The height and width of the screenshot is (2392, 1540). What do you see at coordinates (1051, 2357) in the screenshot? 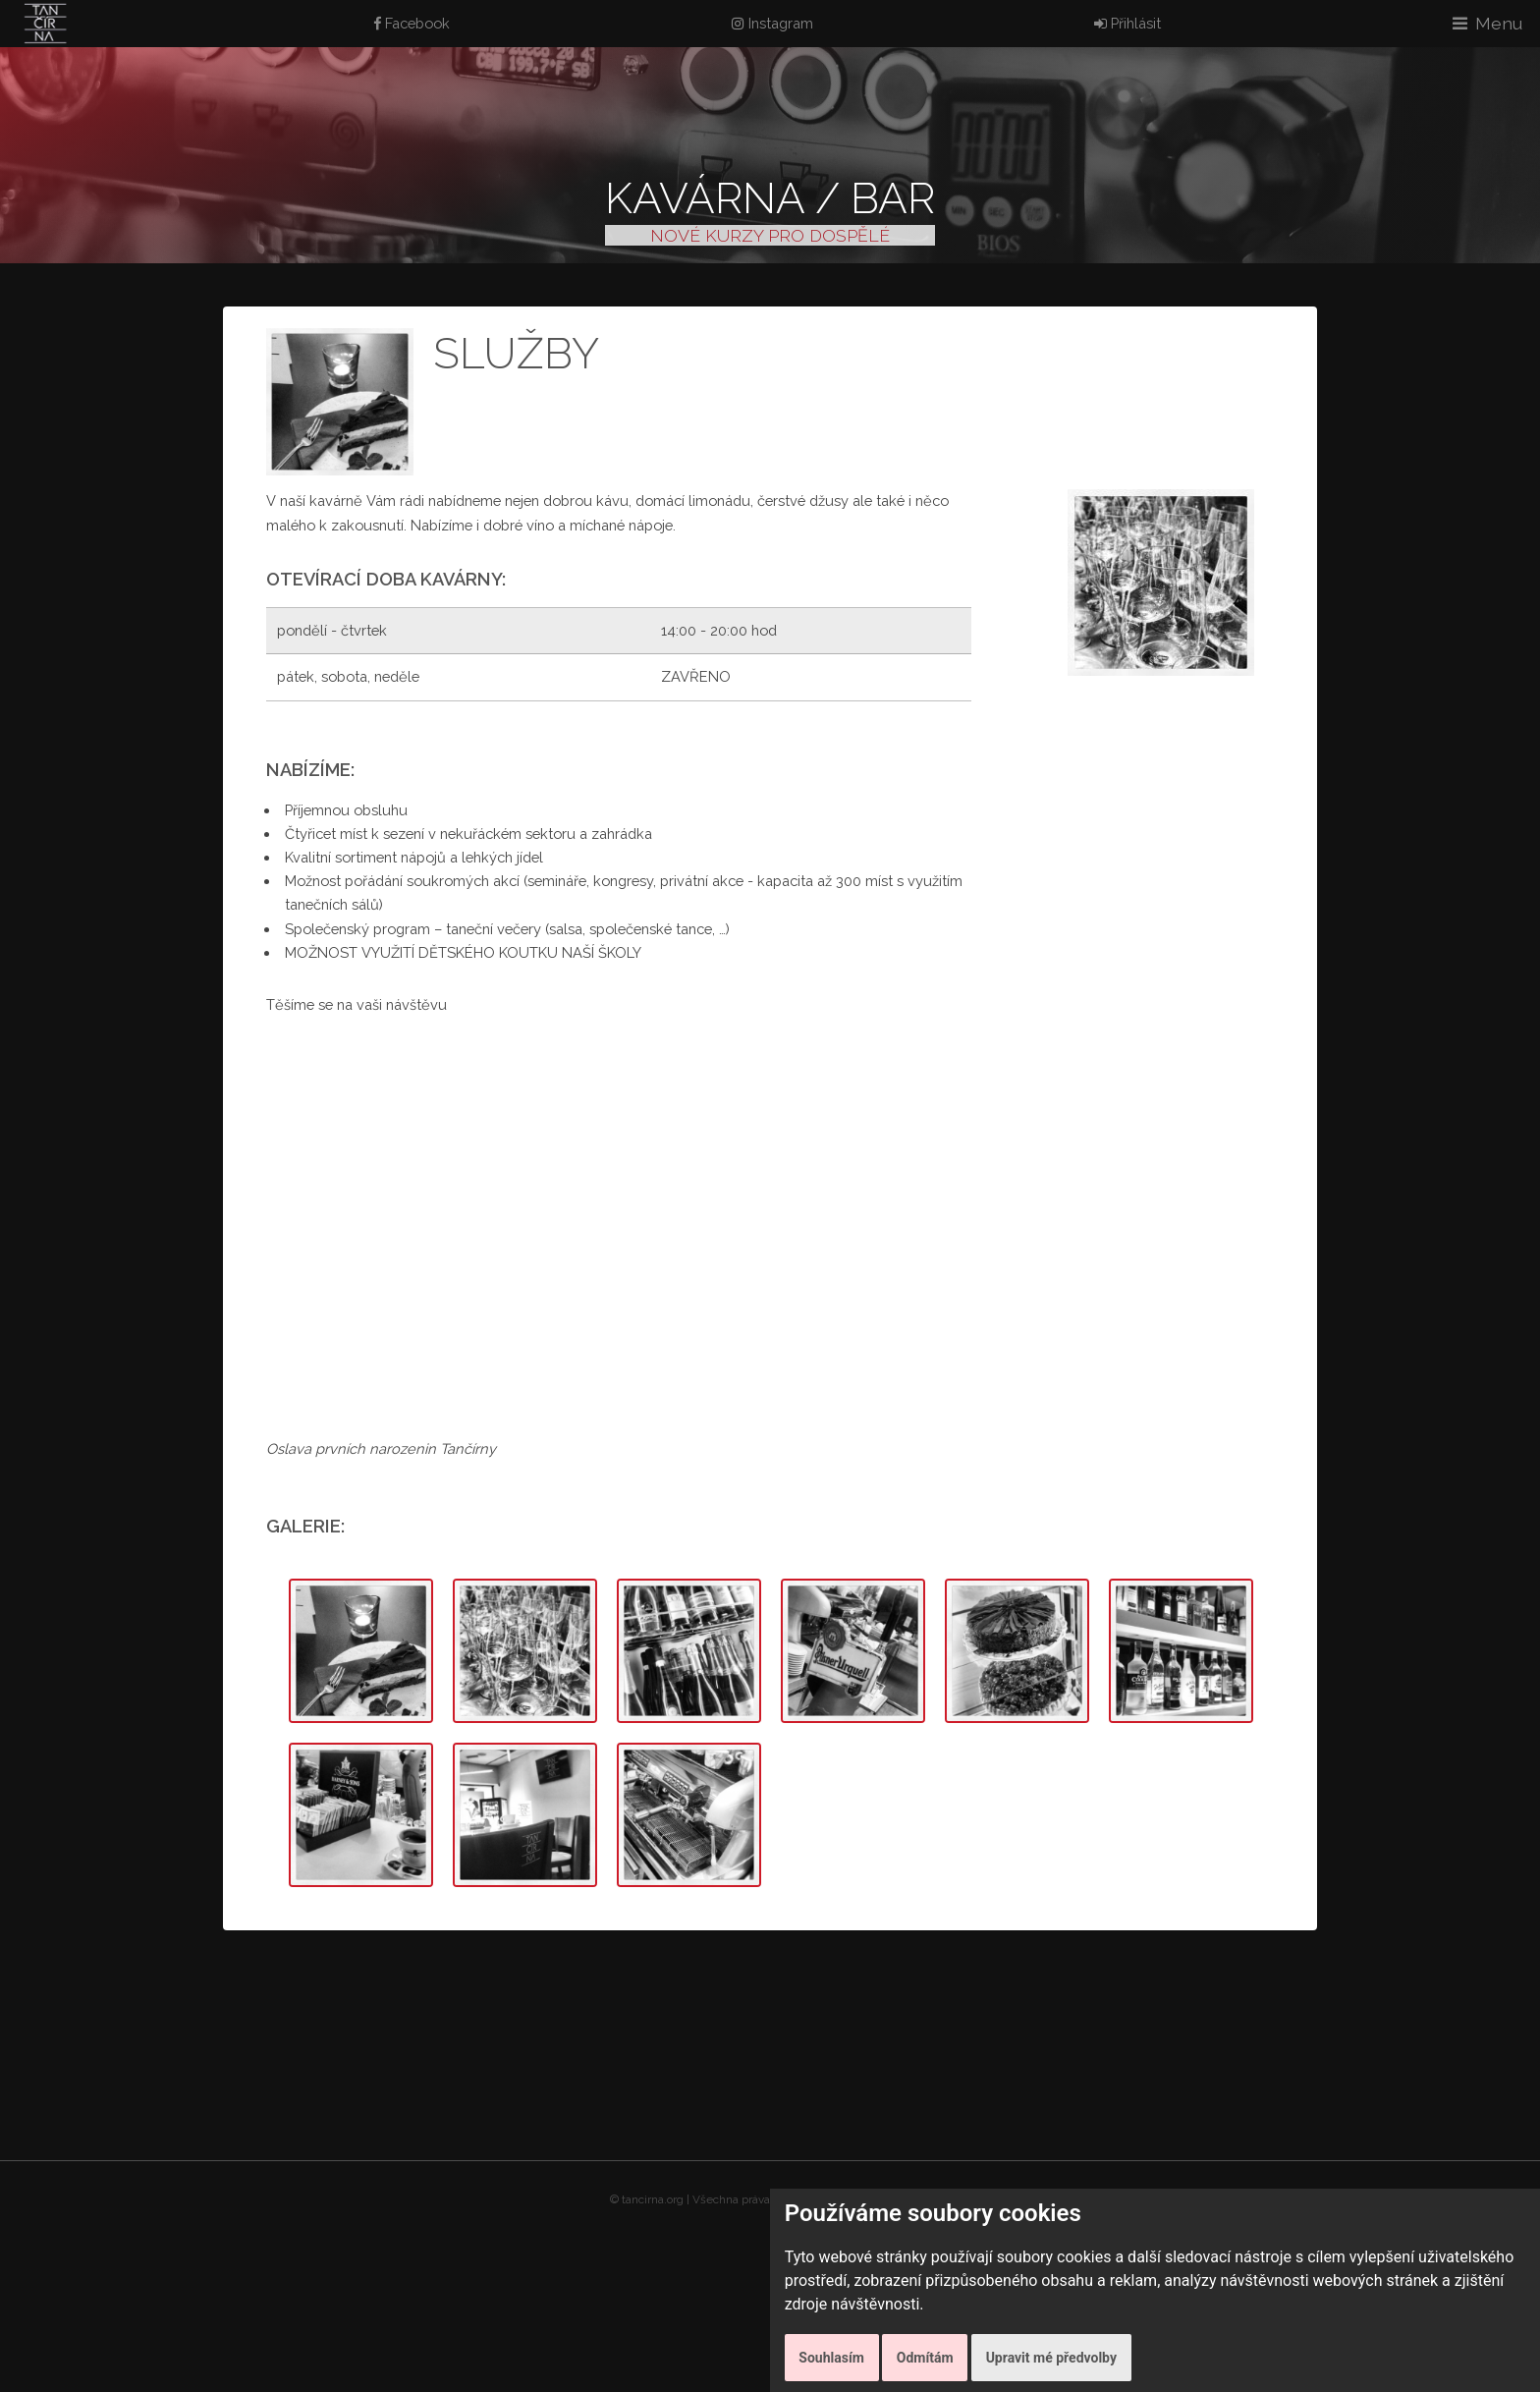
I see `Upravit mé předvolby [button]` at bounding box center [1051, 2357].